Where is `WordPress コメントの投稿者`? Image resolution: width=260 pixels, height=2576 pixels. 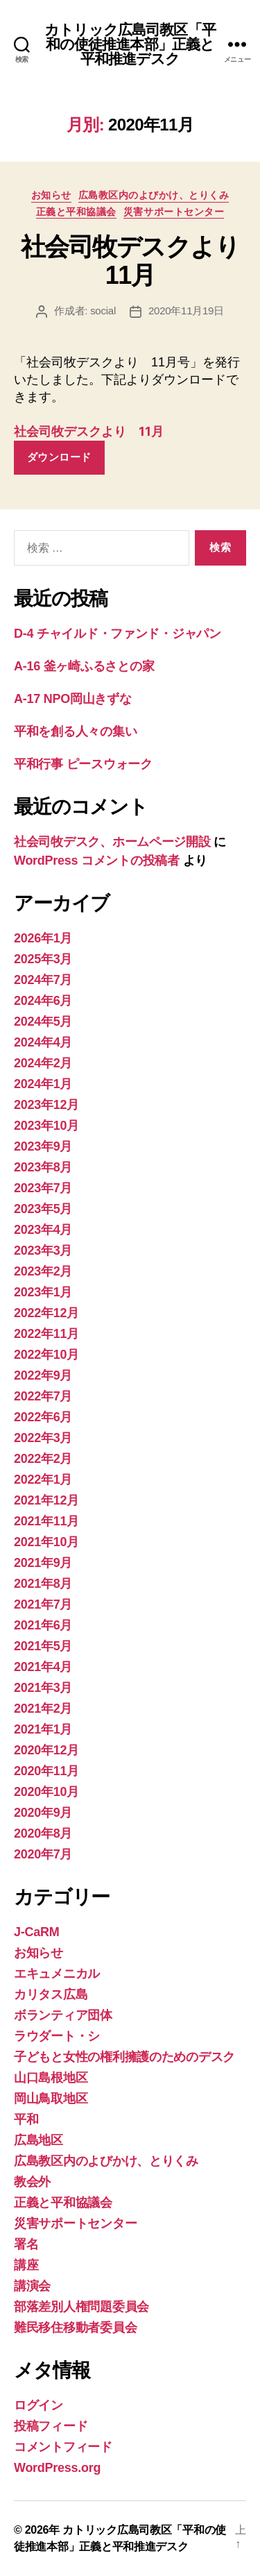
WordPress コメントの投稿者 is located at coordinates (97, 860).